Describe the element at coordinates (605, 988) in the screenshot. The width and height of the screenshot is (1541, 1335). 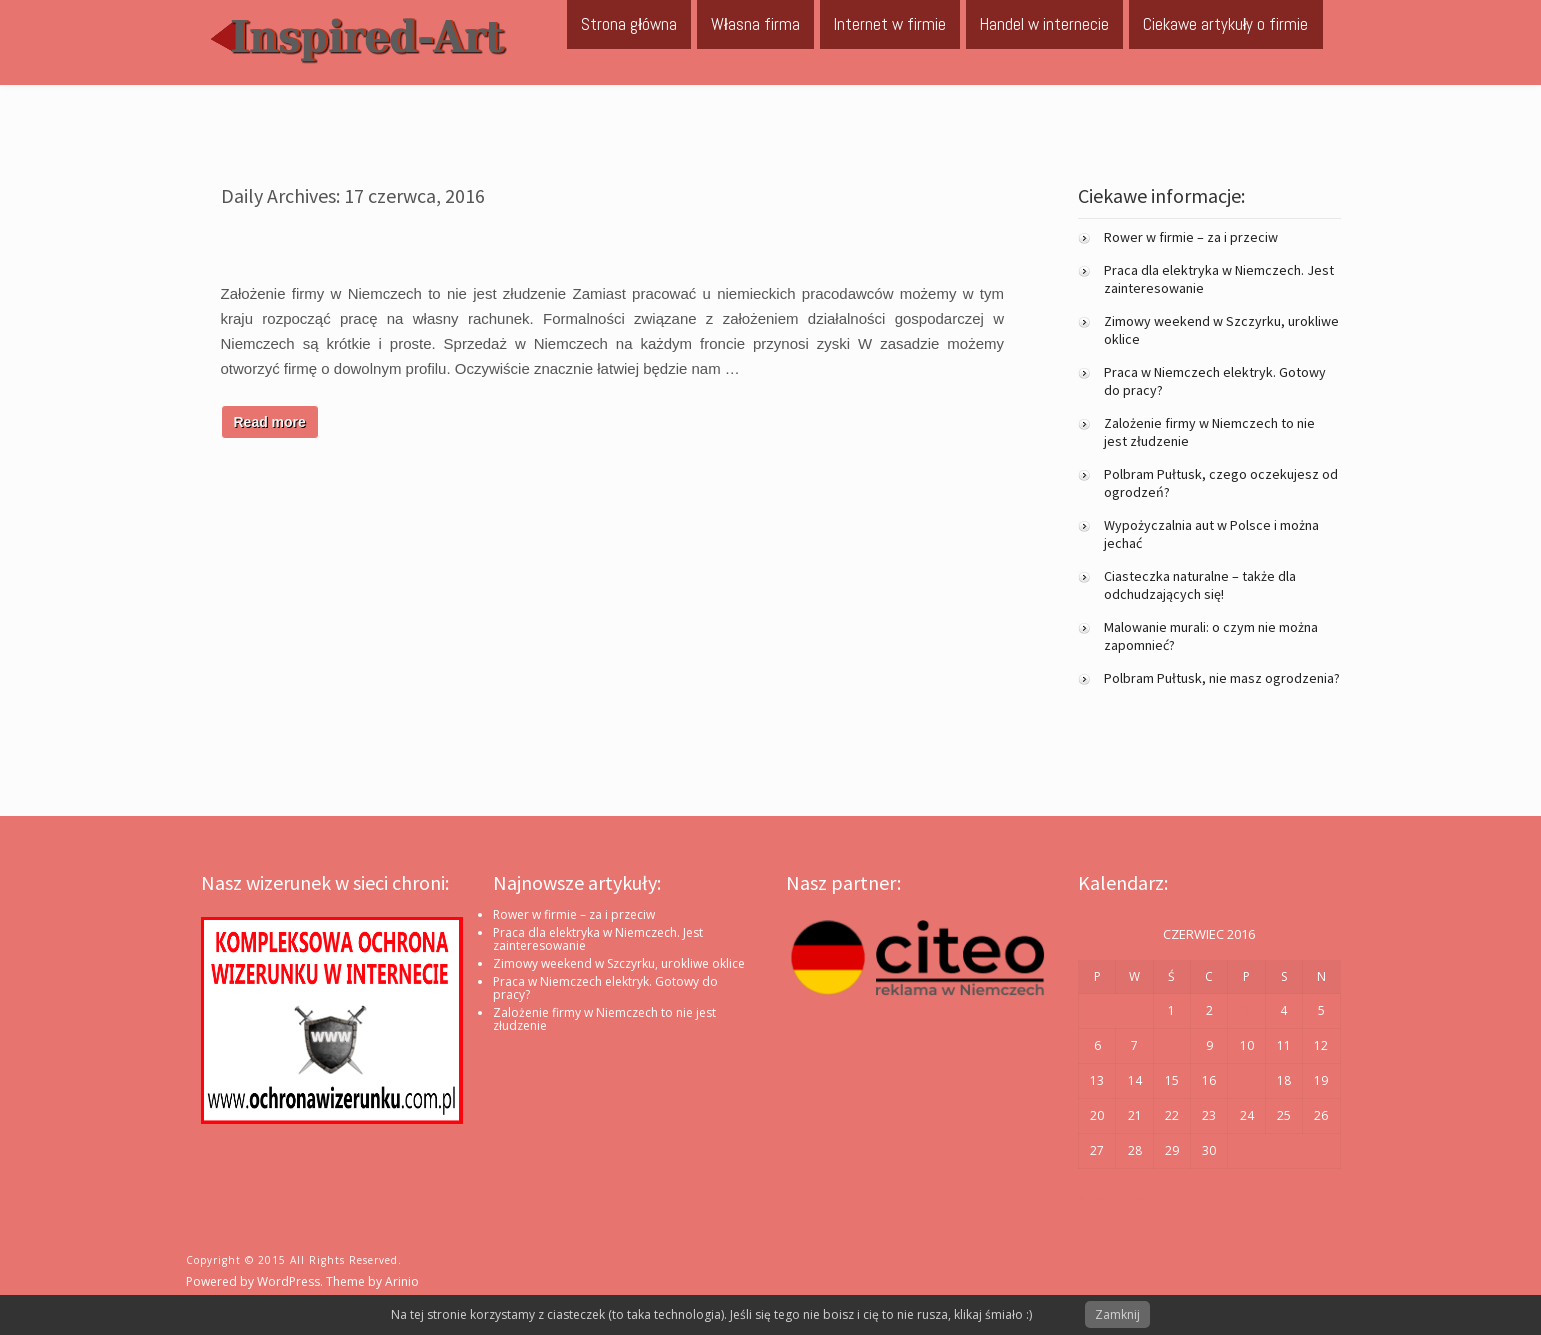
I see `Praca w Niemczech elektryk. Gotowy do pracy?` at that location.